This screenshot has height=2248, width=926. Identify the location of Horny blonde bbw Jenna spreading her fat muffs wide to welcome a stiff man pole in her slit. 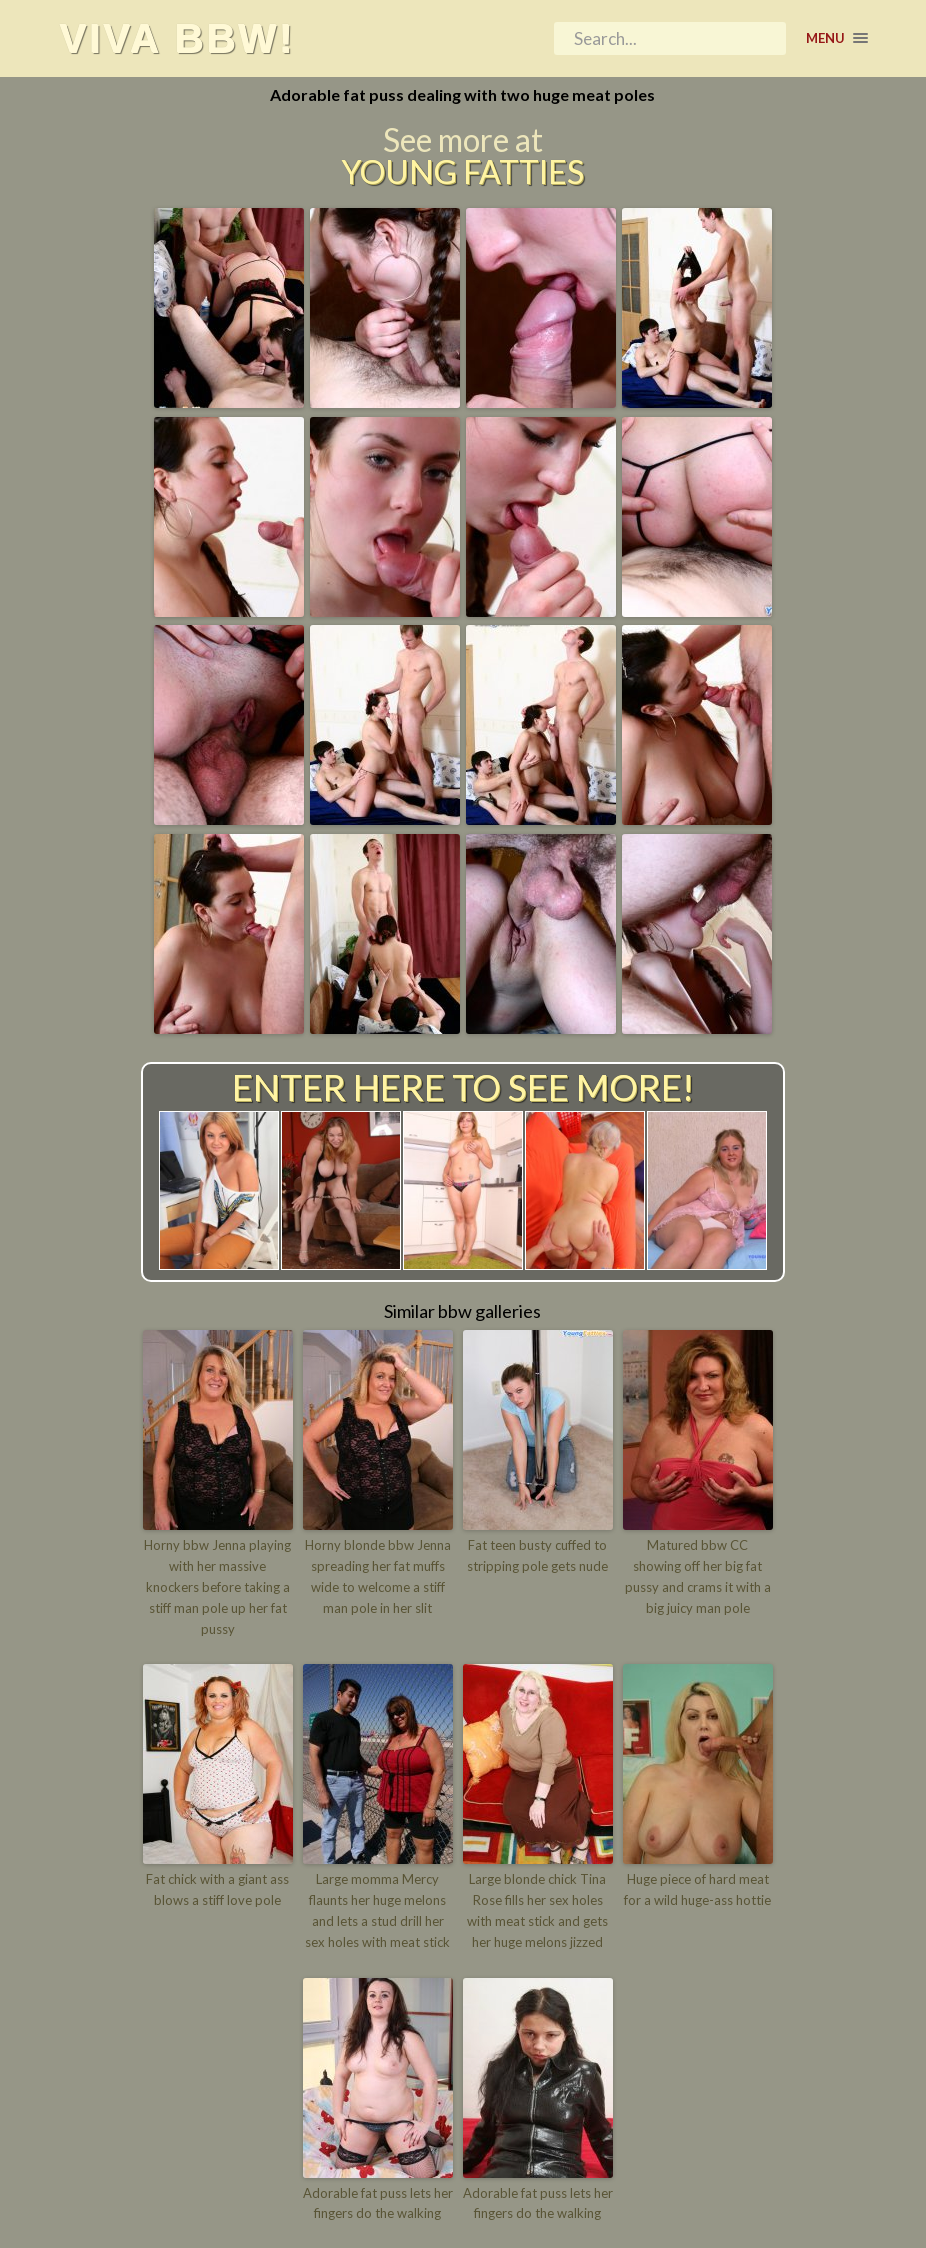
(378, 1576).